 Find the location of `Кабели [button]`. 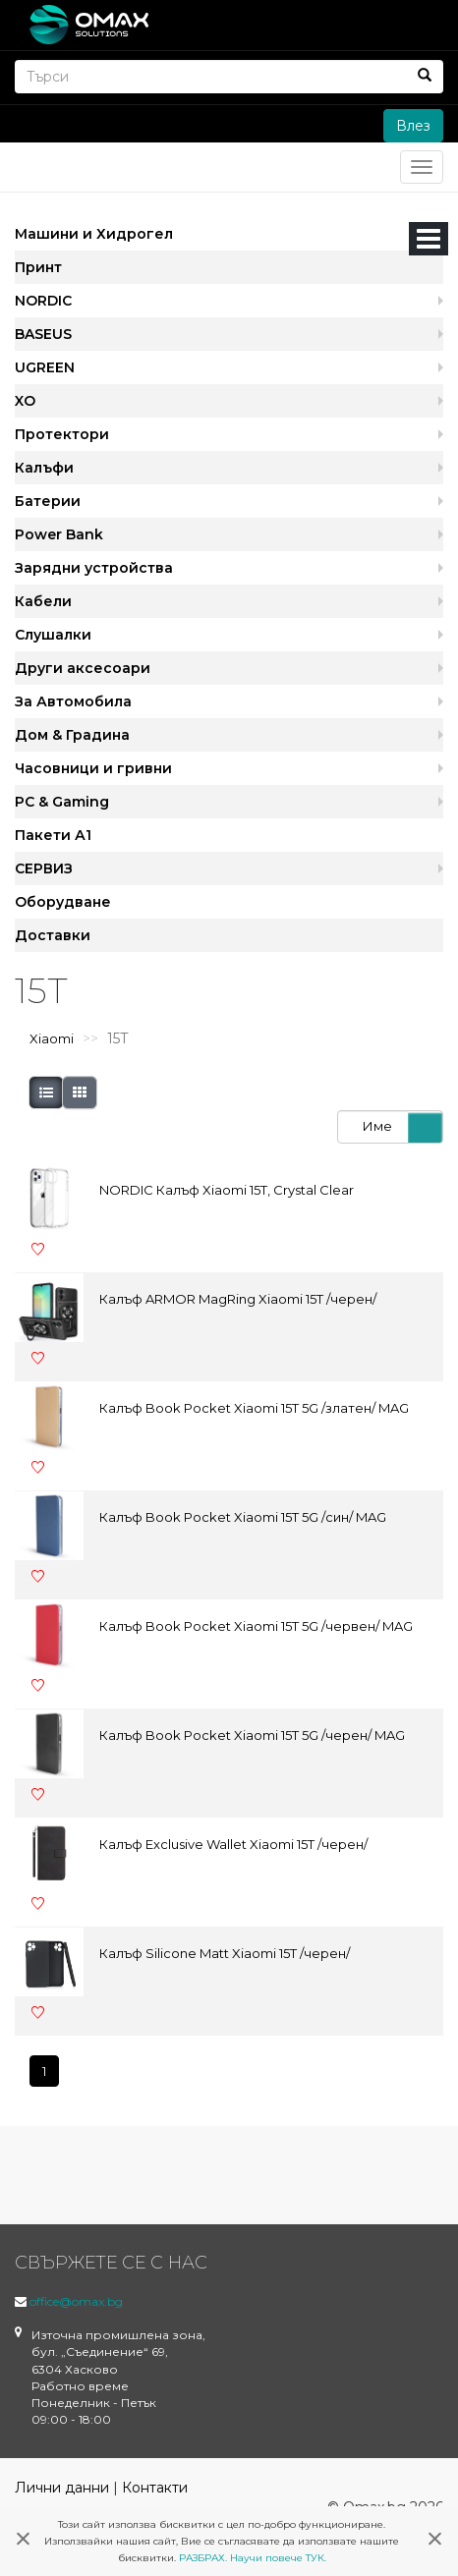

Кабели [button] is located at coordinates (43, 601).